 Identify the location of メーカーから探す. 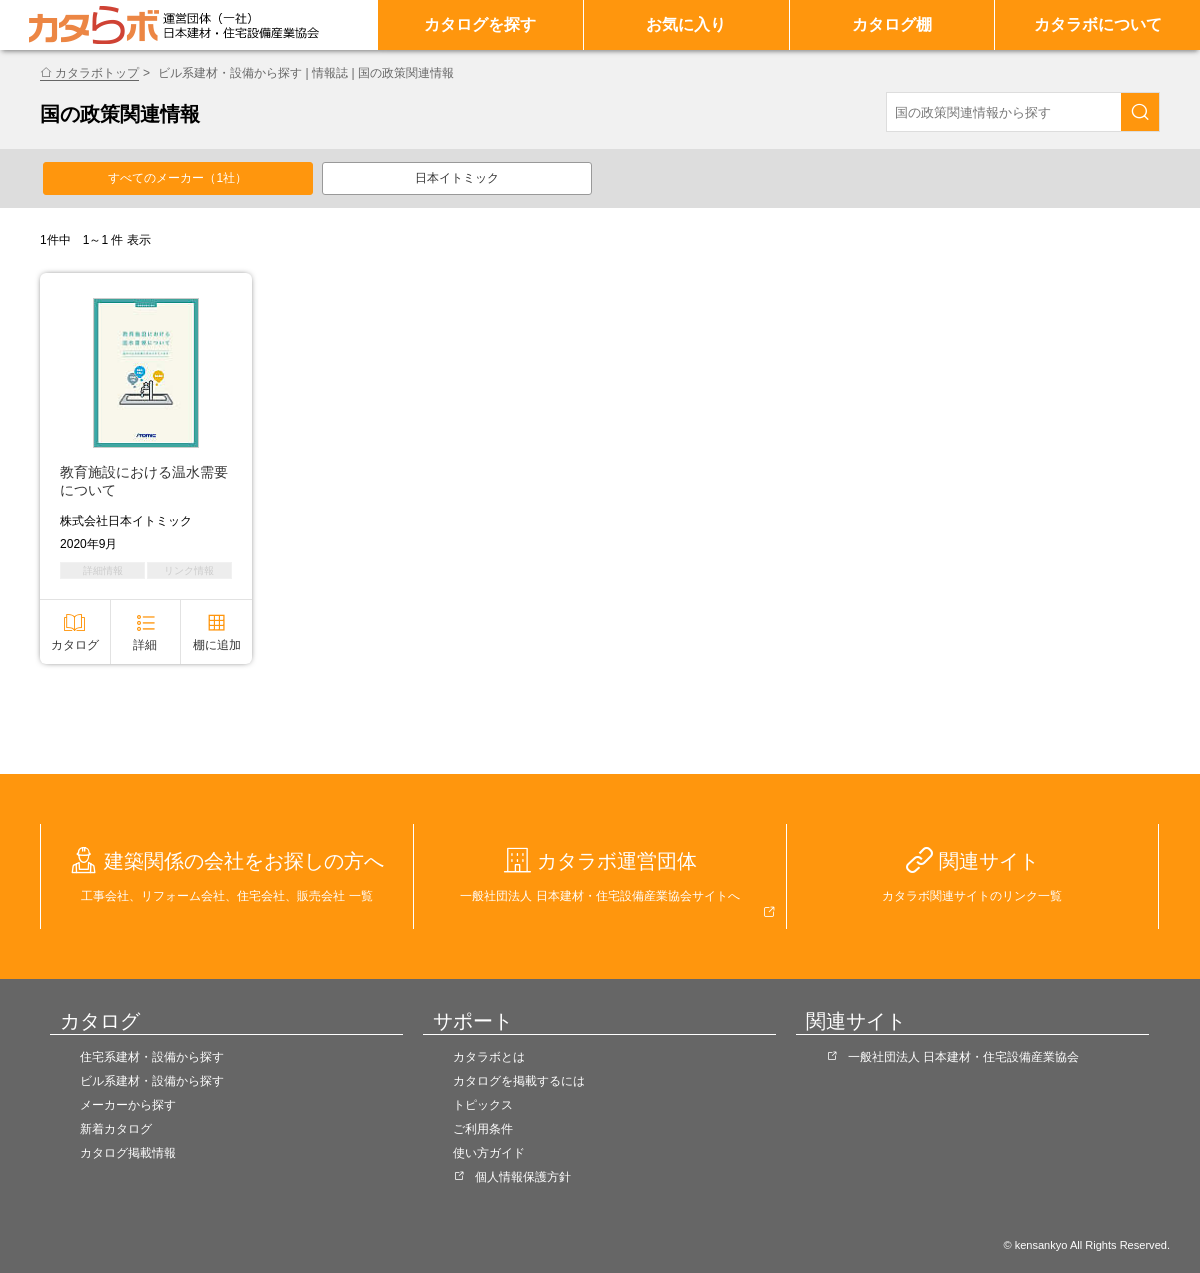
(128, 1105).